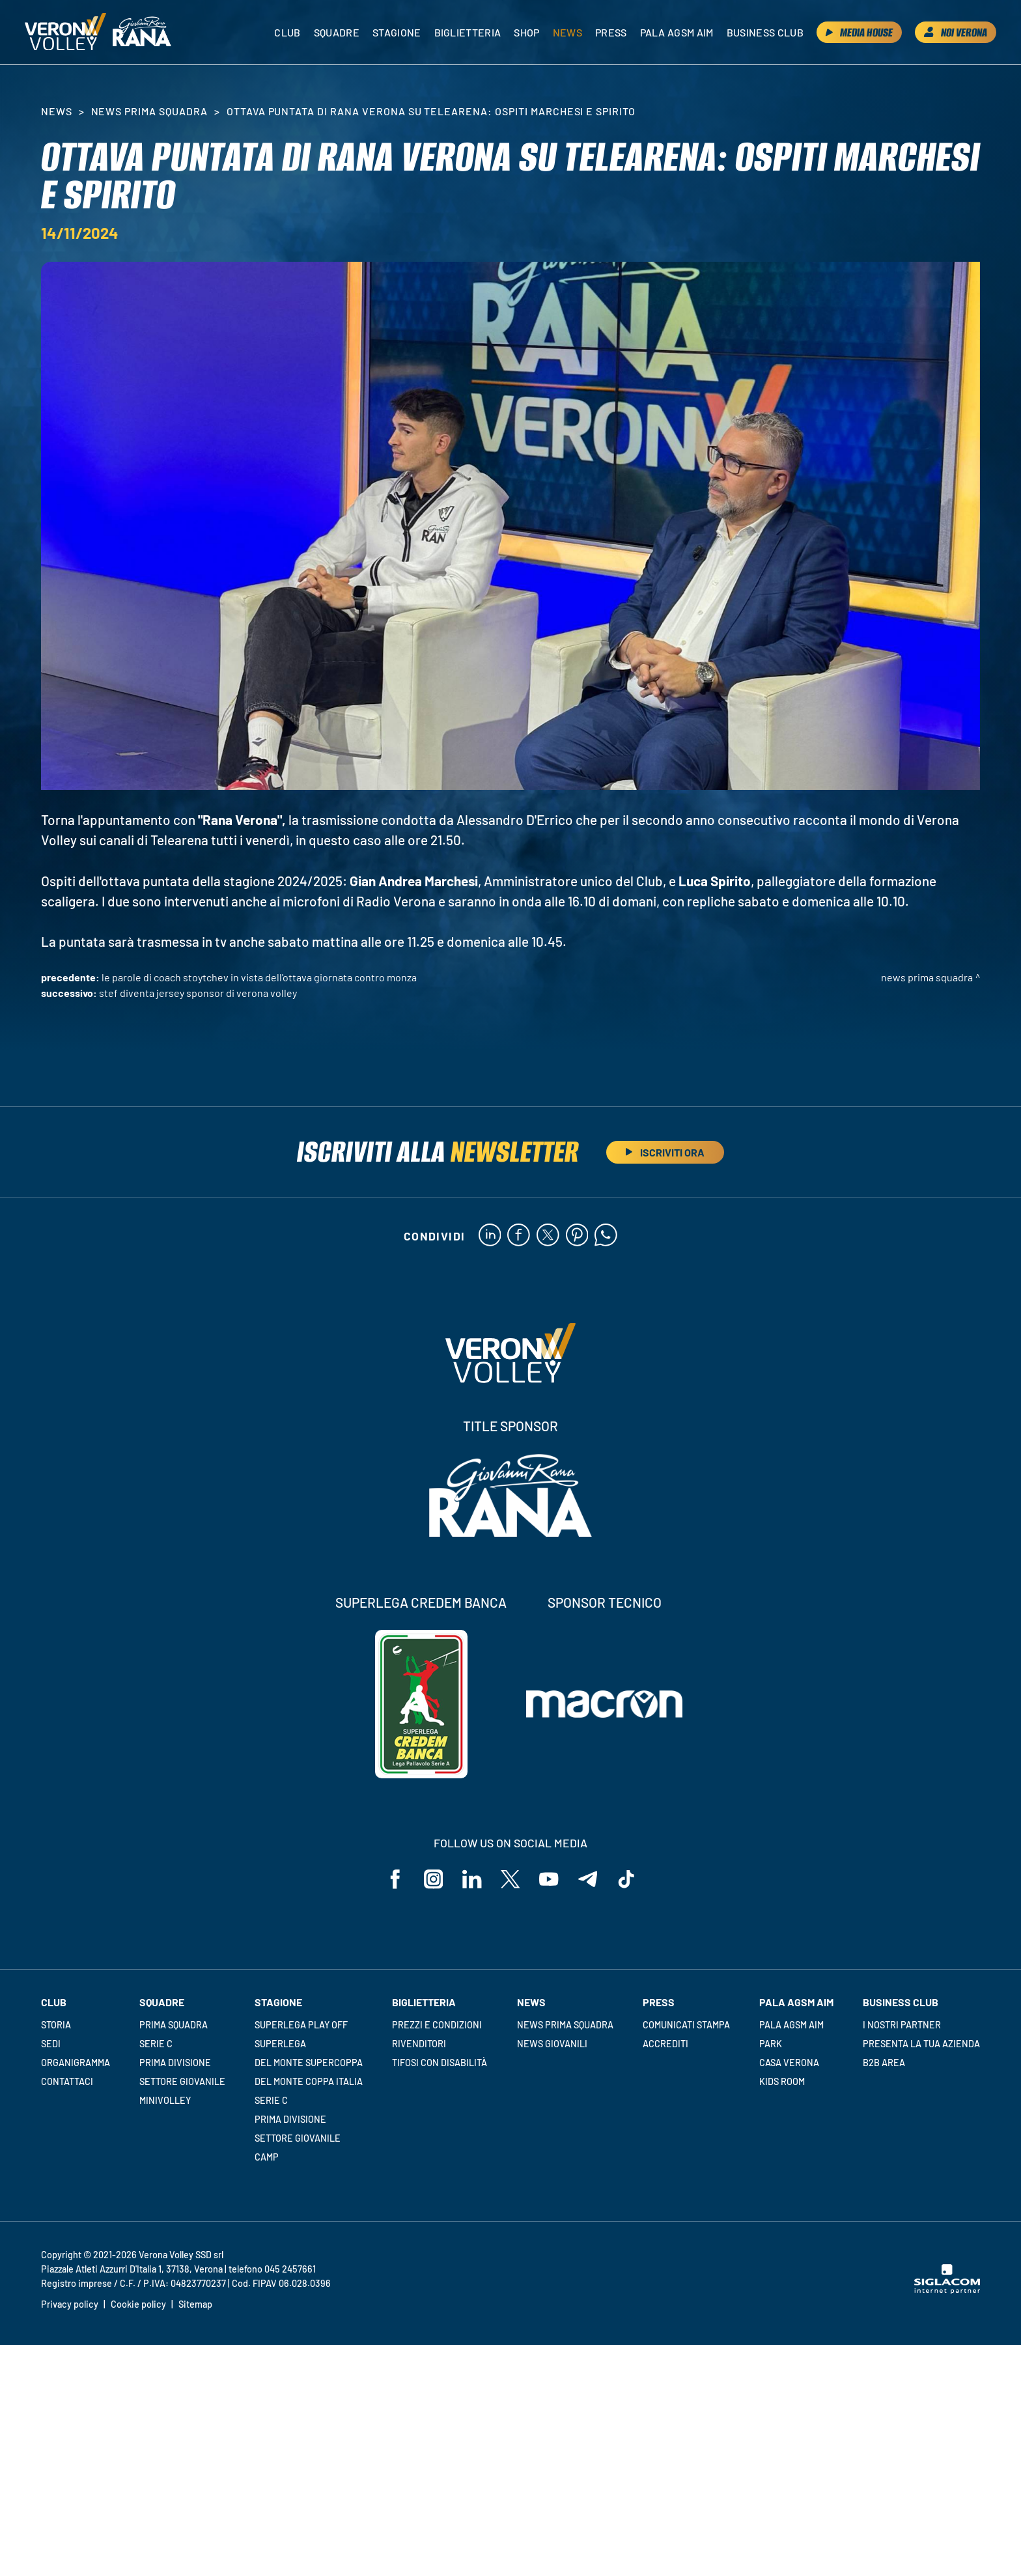 The width and height of the screenshot is (1021, 2576). Describe the element at coordinates (518, 1236) in the screenshot. I see `[facebook]` at that location.